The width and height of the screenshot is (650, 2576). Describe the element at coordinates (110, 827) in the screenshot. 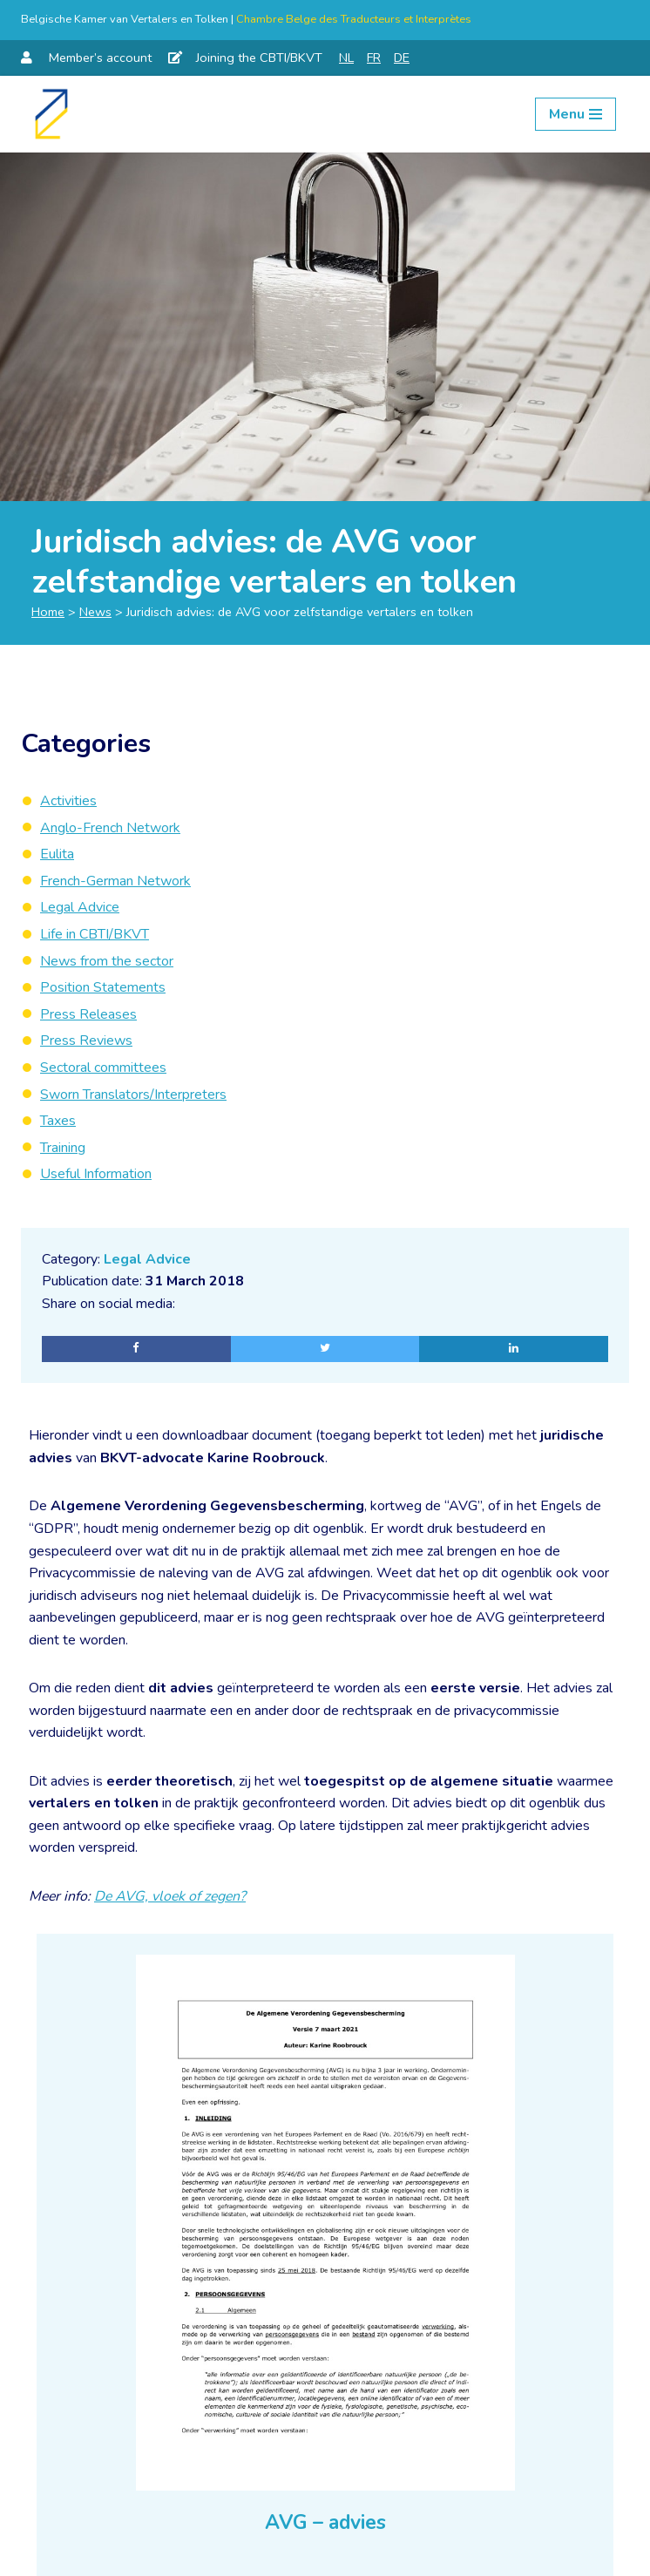

I see `Anglo-French Network` at that location.